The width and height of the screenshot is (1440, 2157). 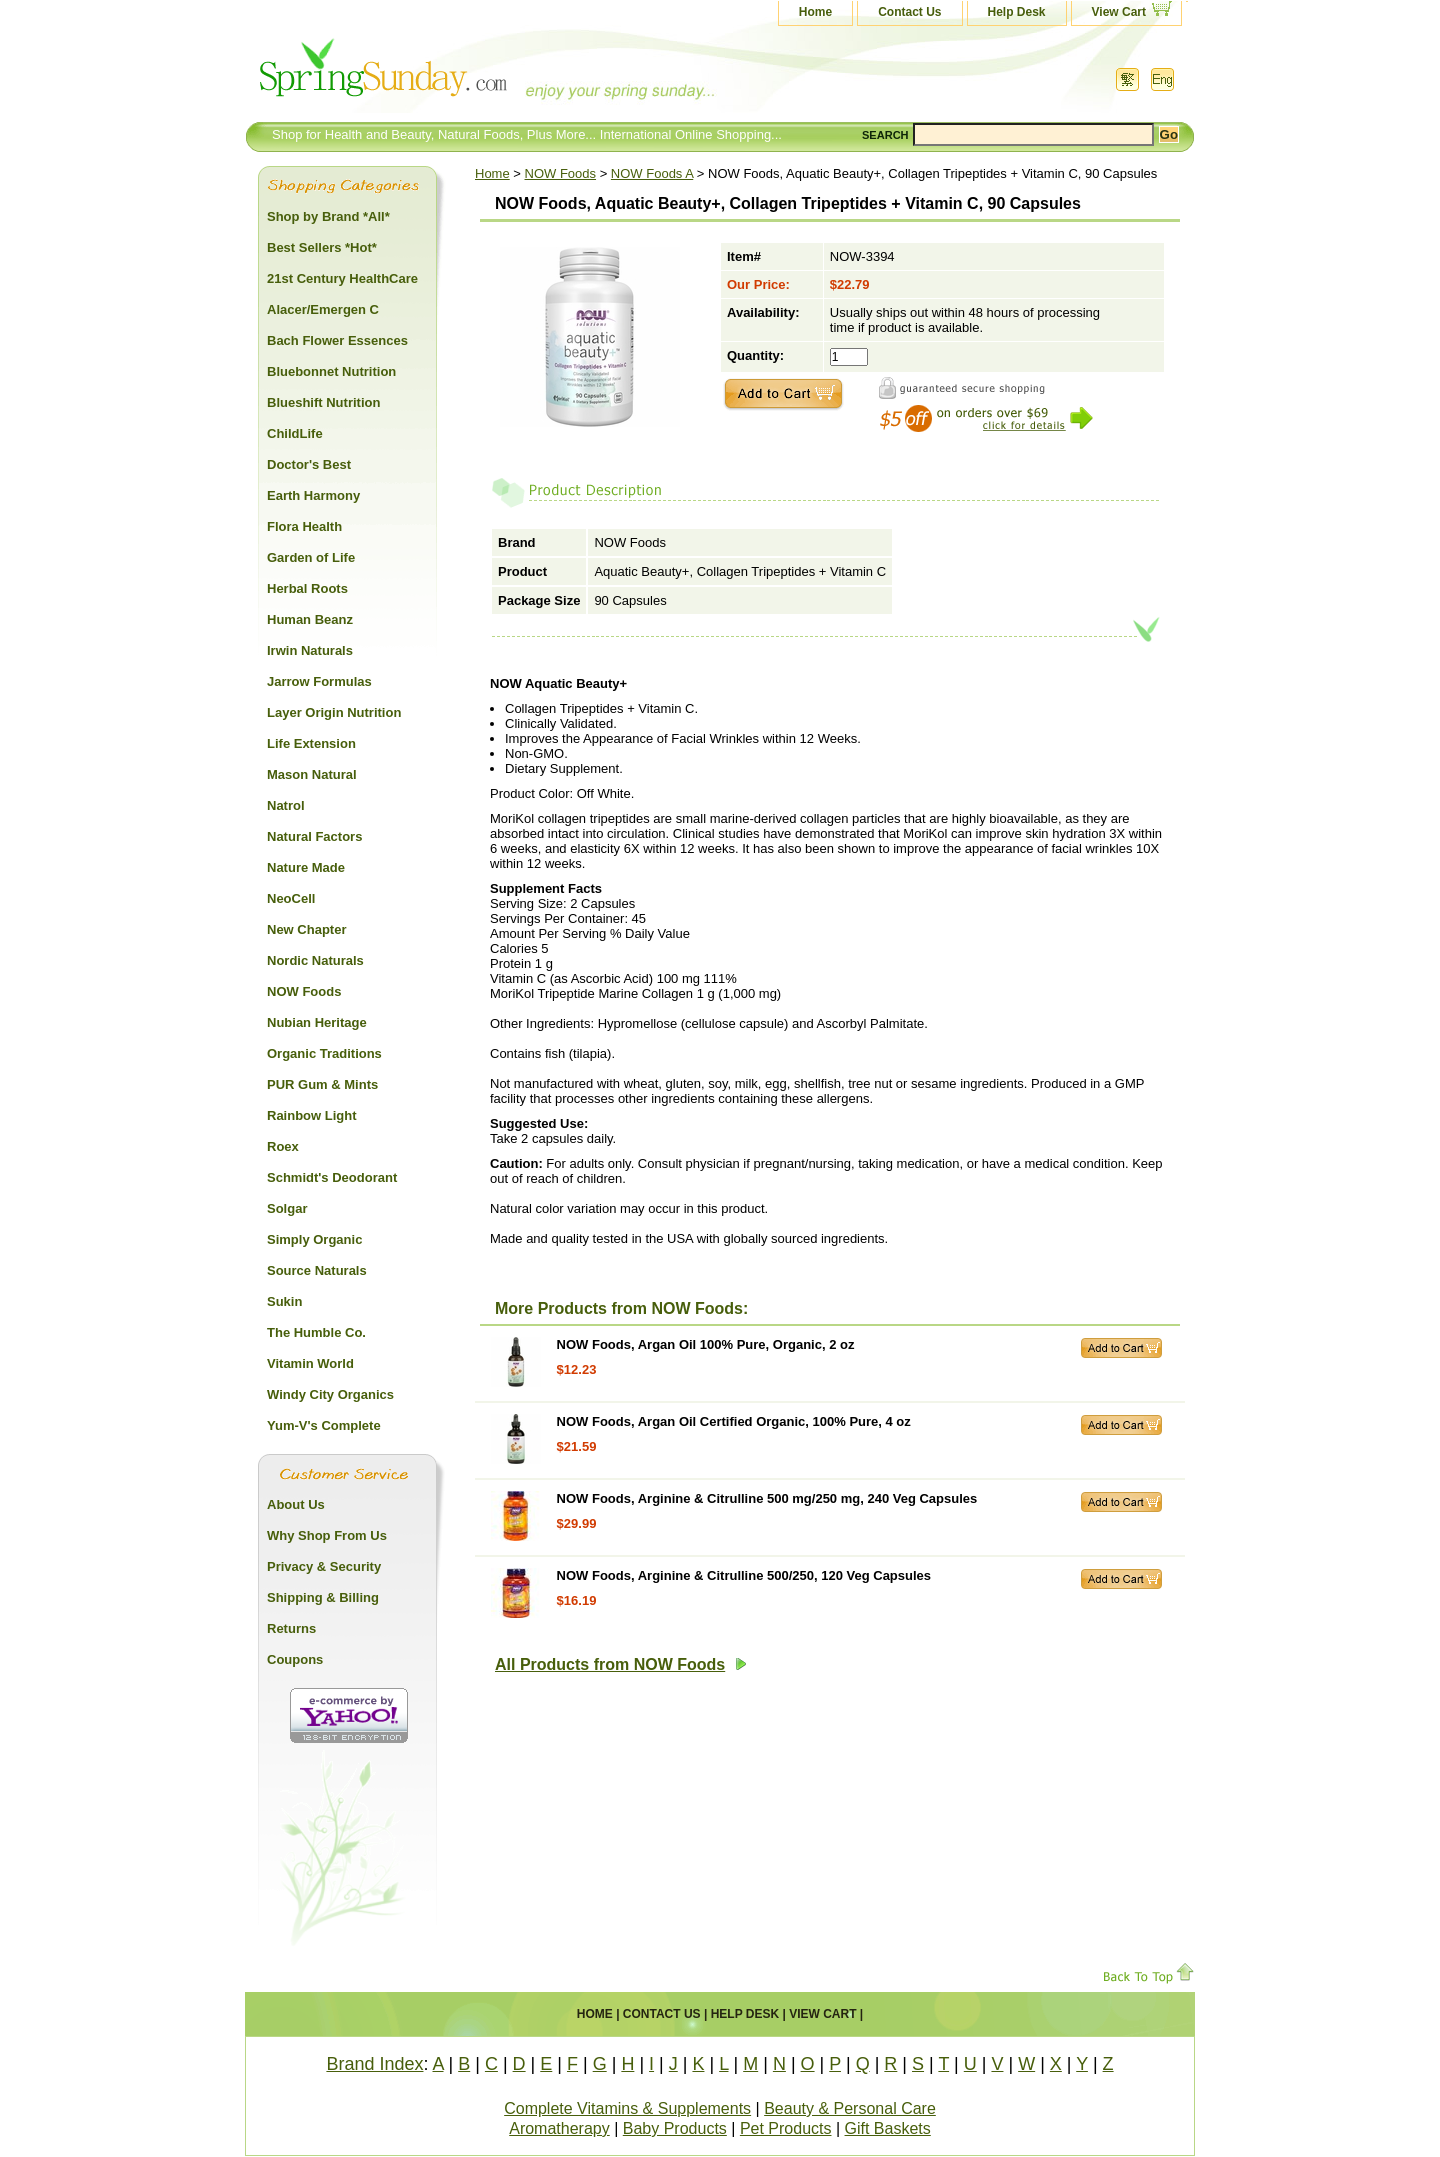 I want to click on Nubian Heritage, so click(x=317, y=1022).